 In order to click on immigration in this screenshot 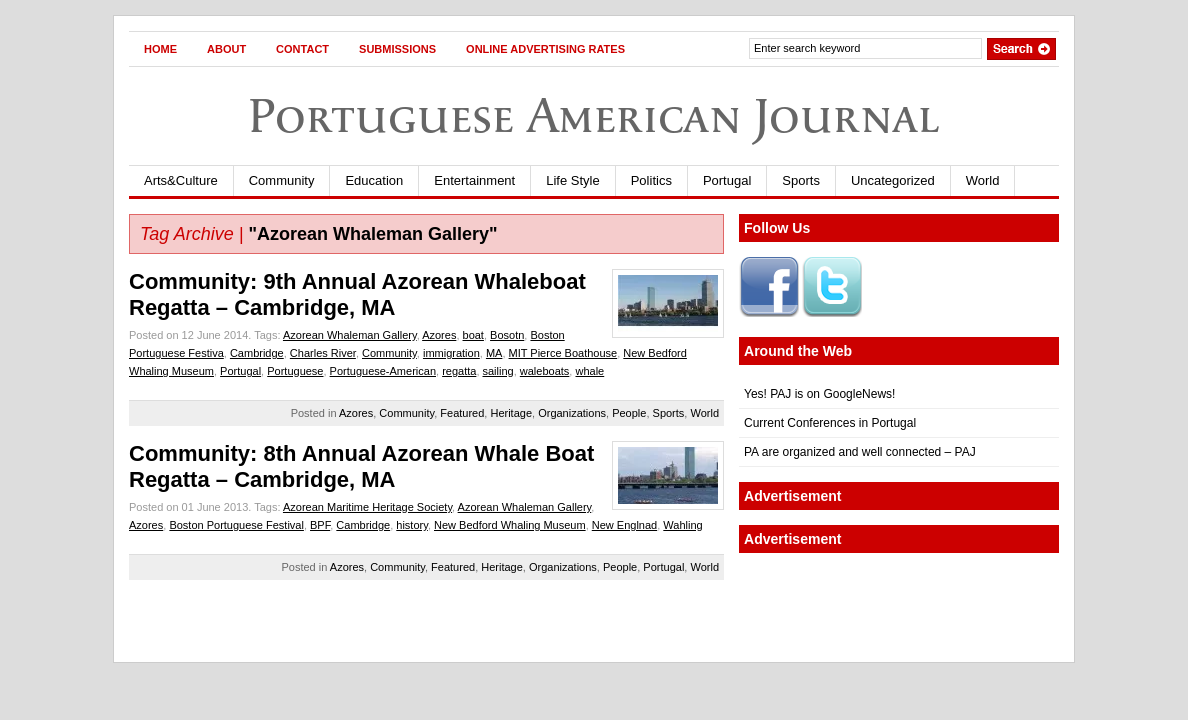, I will do `click(451, 353)`.